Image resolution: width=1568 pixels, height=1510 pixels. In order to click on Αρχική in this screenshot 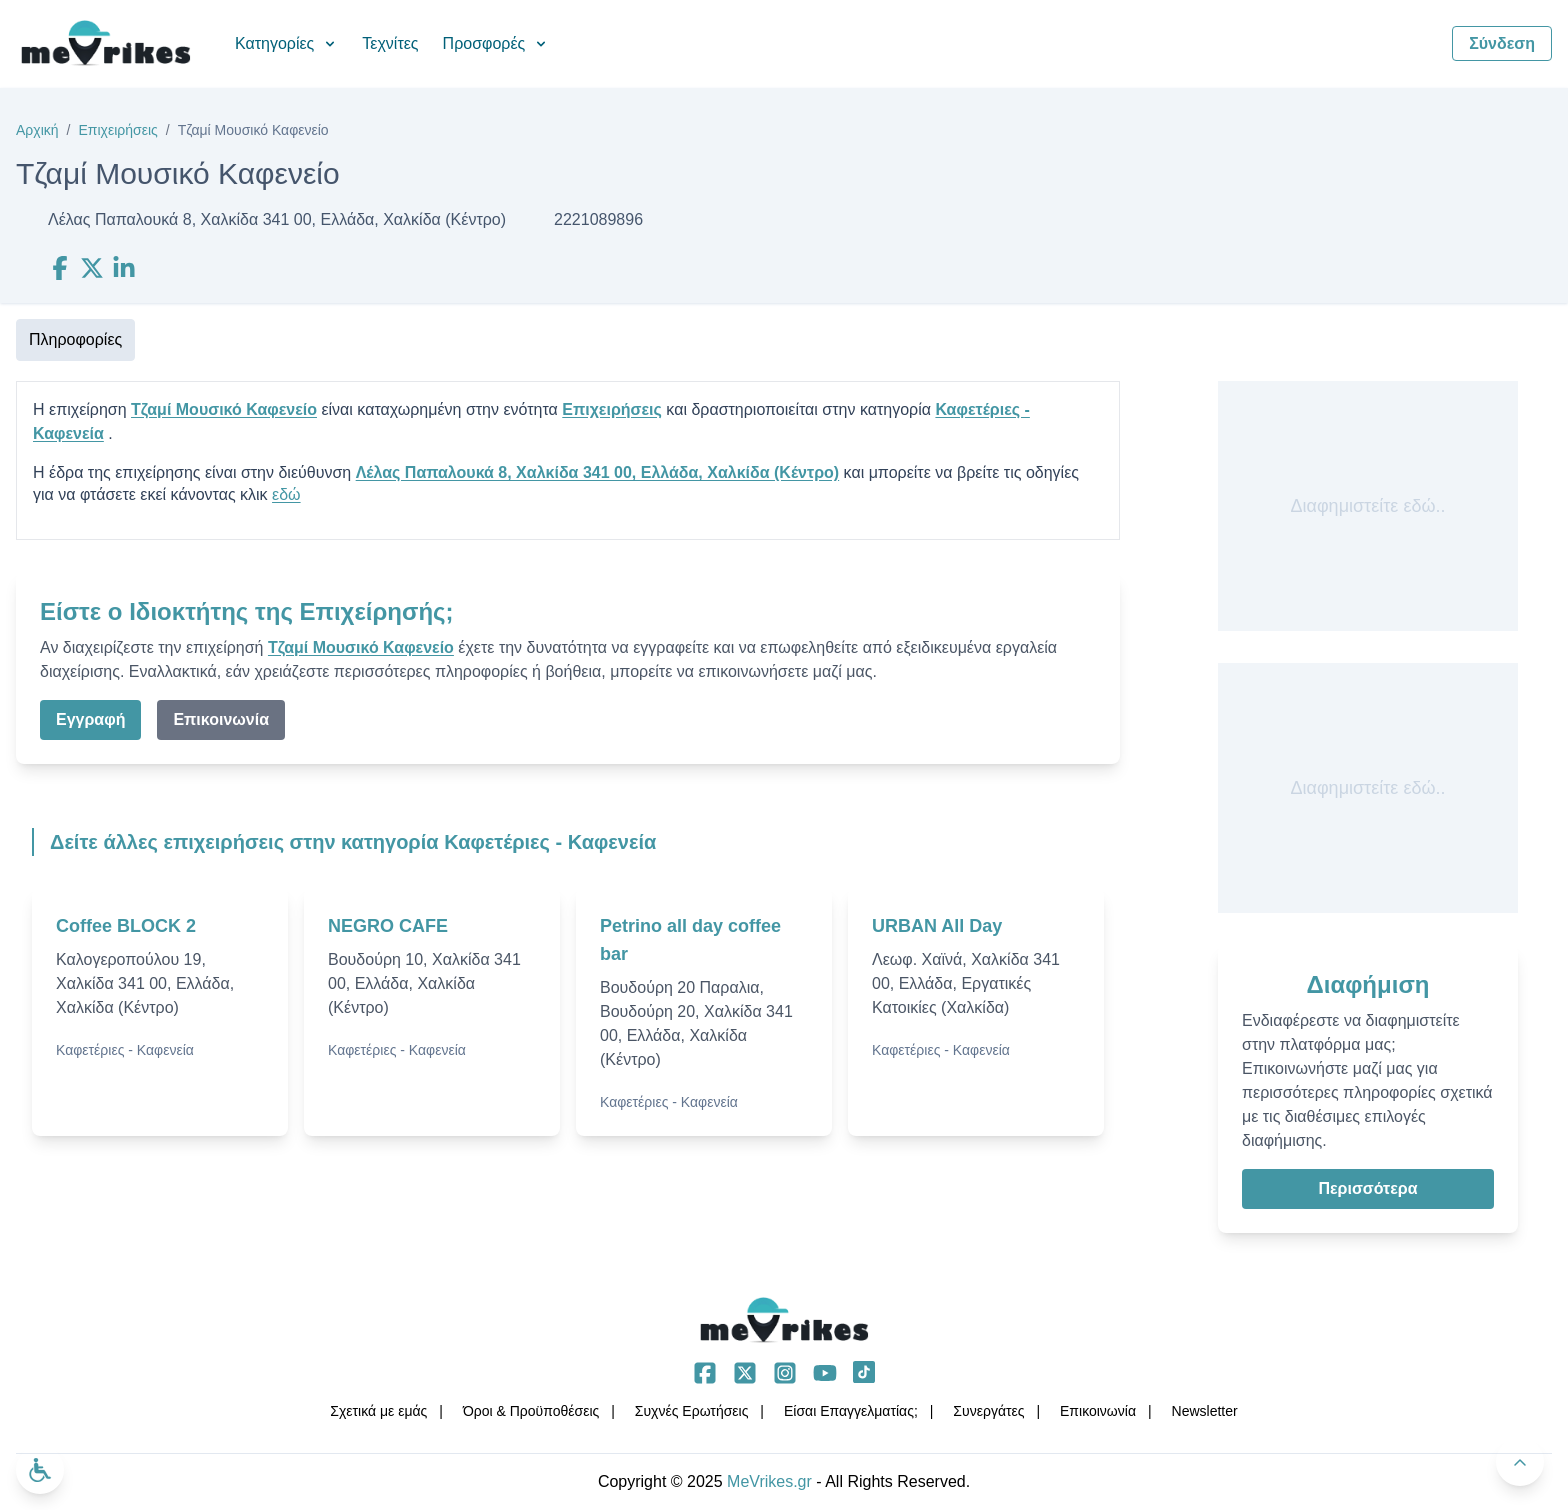, I will do `click(37, 130)`.